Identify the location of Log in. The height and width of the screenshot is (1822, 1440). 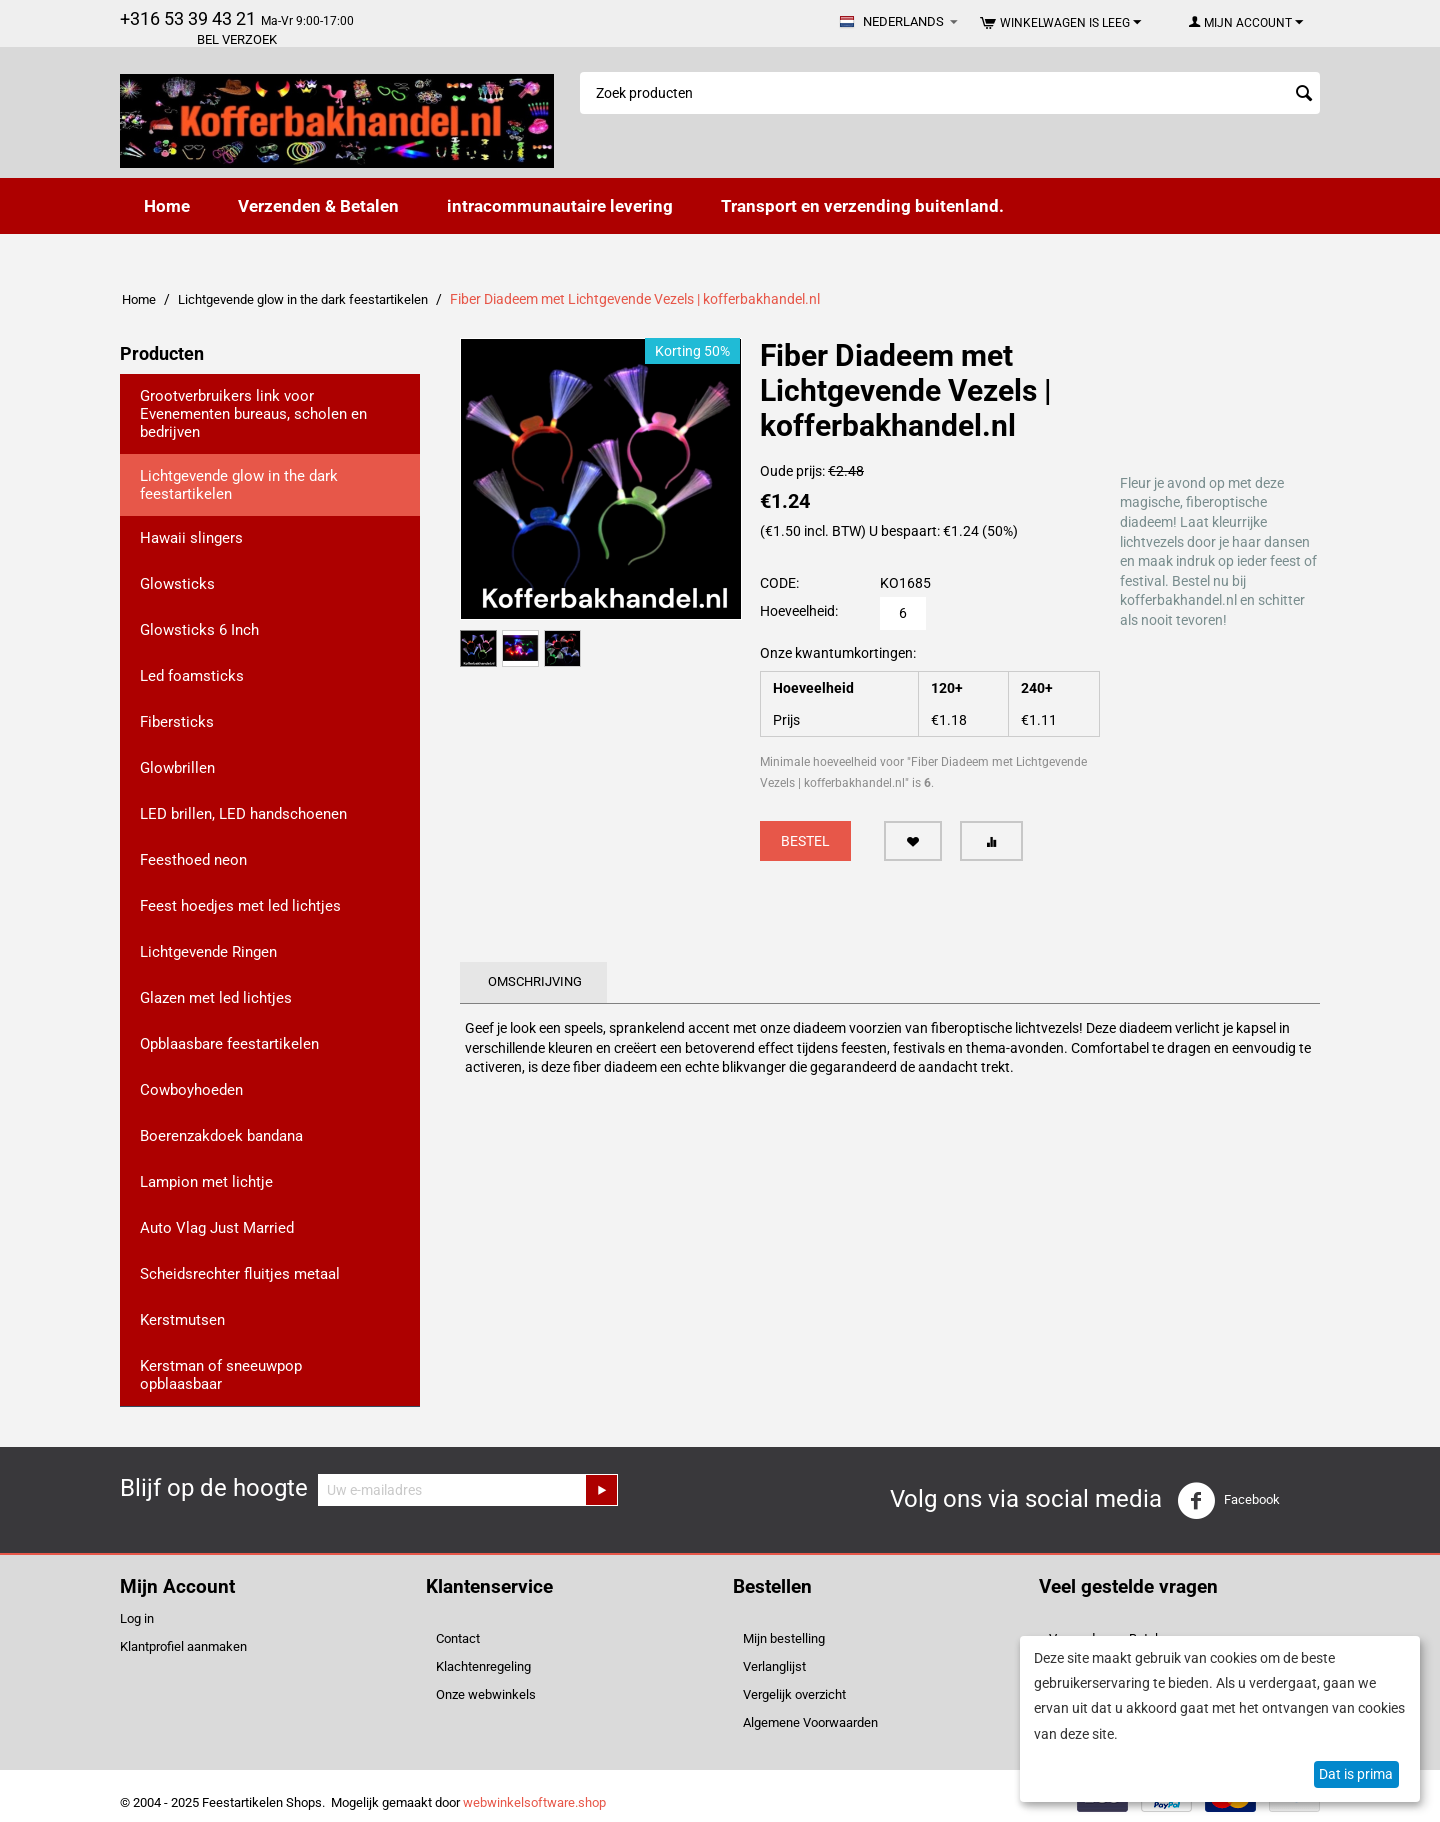
(137, 1618).